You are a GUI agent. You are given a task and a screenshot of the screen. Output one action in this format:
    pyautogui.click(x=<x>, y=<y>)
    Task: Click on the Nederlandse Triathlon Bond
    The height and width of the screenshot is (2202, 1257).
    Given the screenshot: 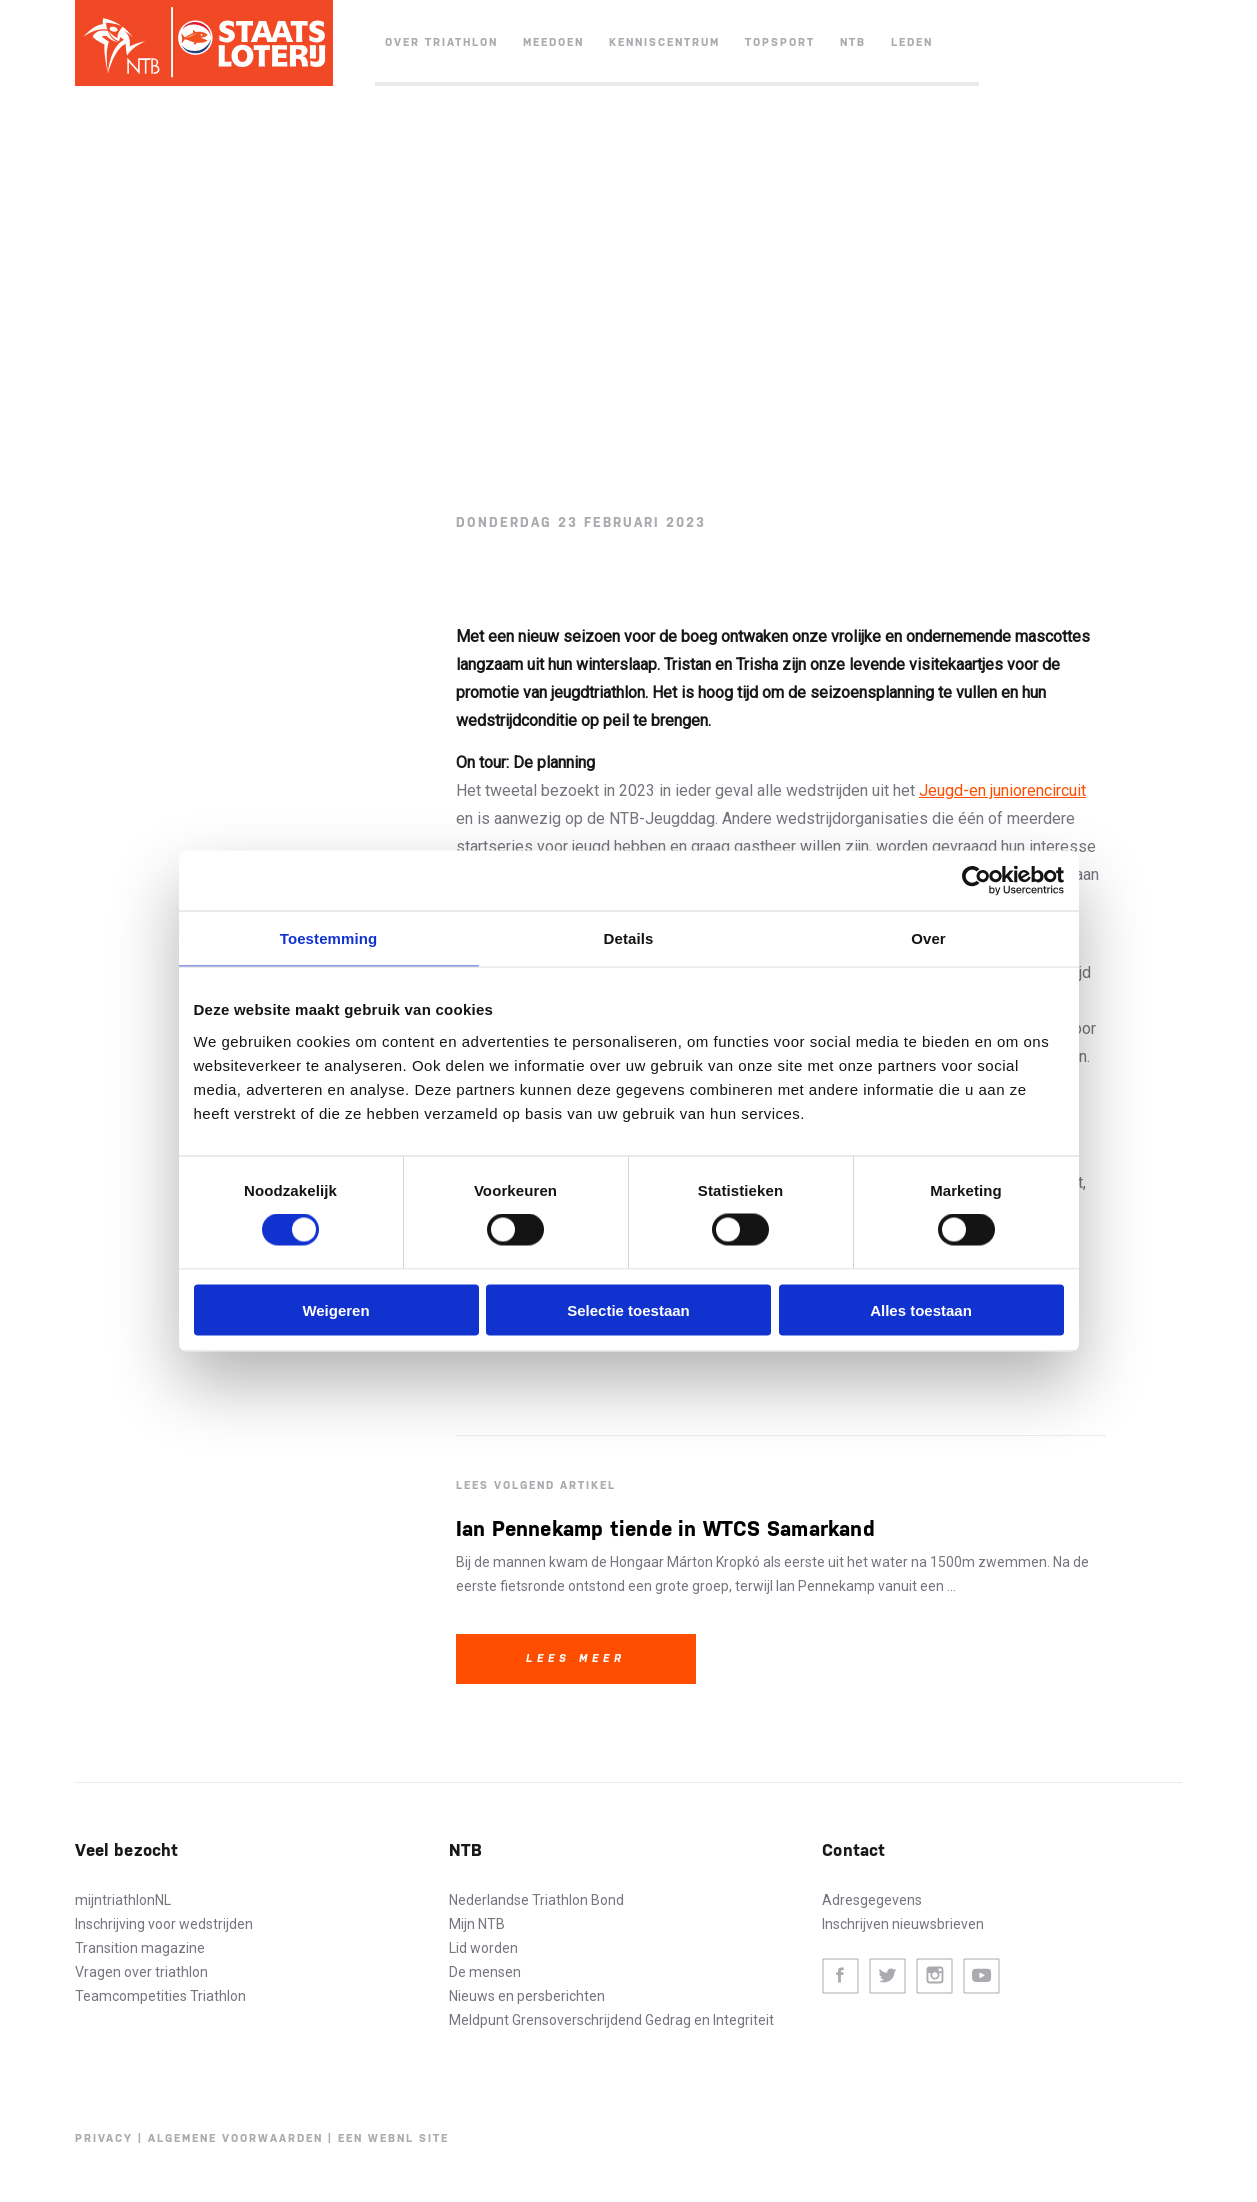 What is the action you would take?
    pyautogui.click(x=536, y=1900)
    